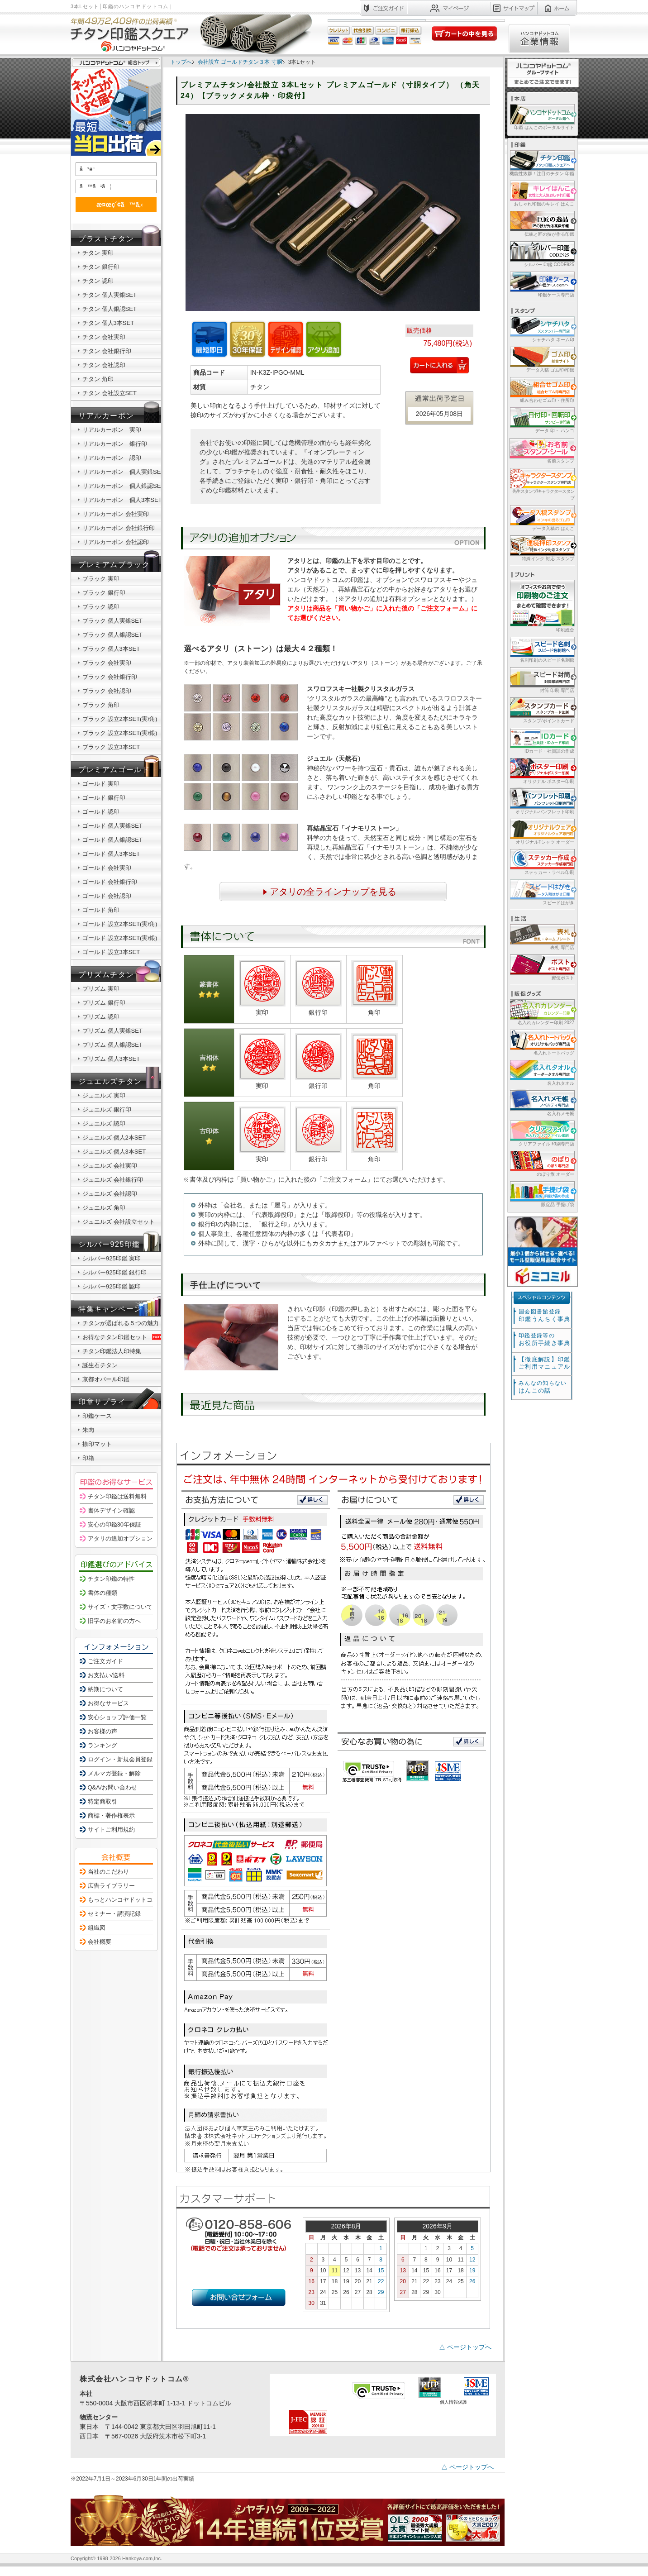 This screenshot has height=2576, width=648. I want to click on データ入稿 ゴム印/印鑑, so click(541, 359).